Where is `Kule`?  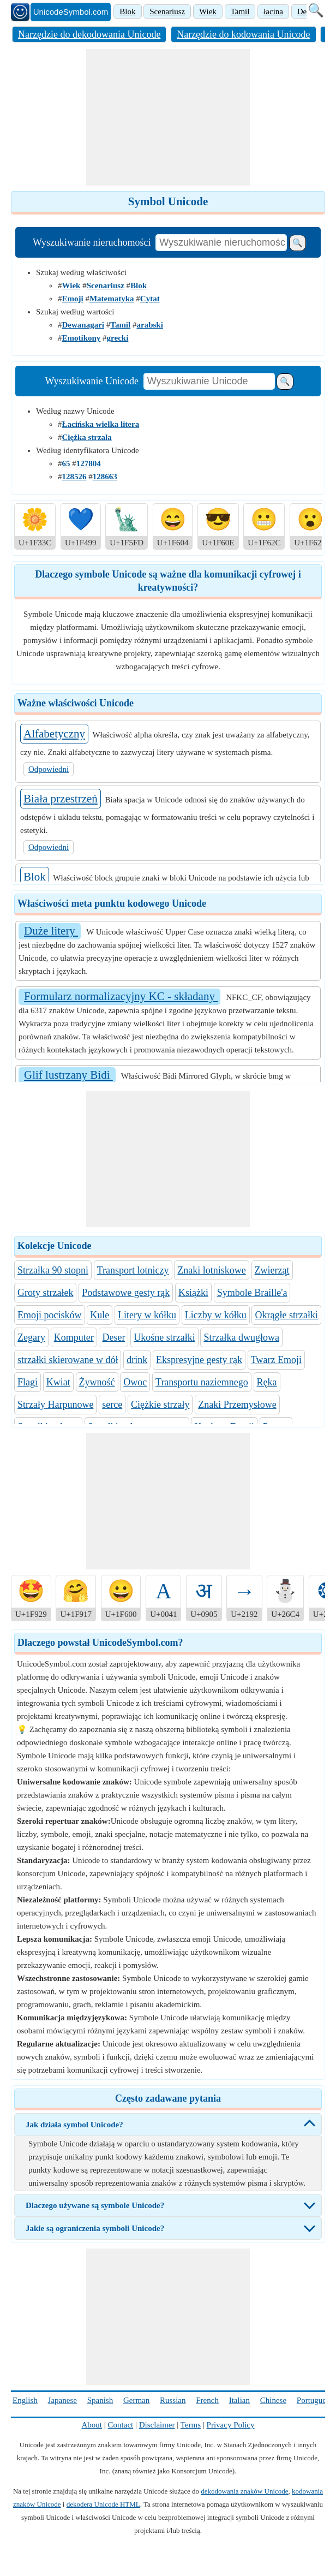
Kule is located at coordinates (99, 1315).